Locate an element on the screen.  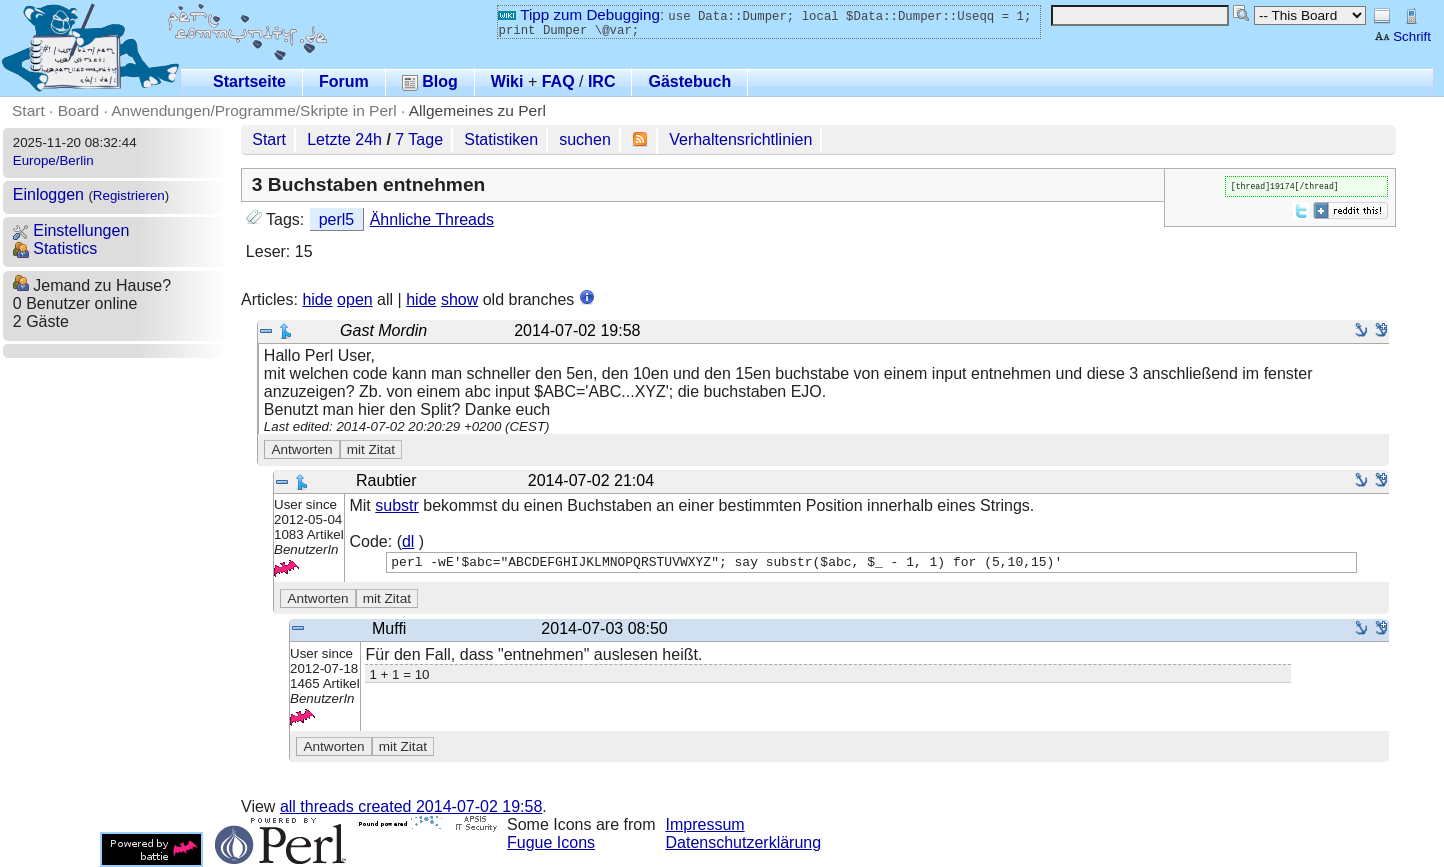
Forum is located at coordinates (344, 81).